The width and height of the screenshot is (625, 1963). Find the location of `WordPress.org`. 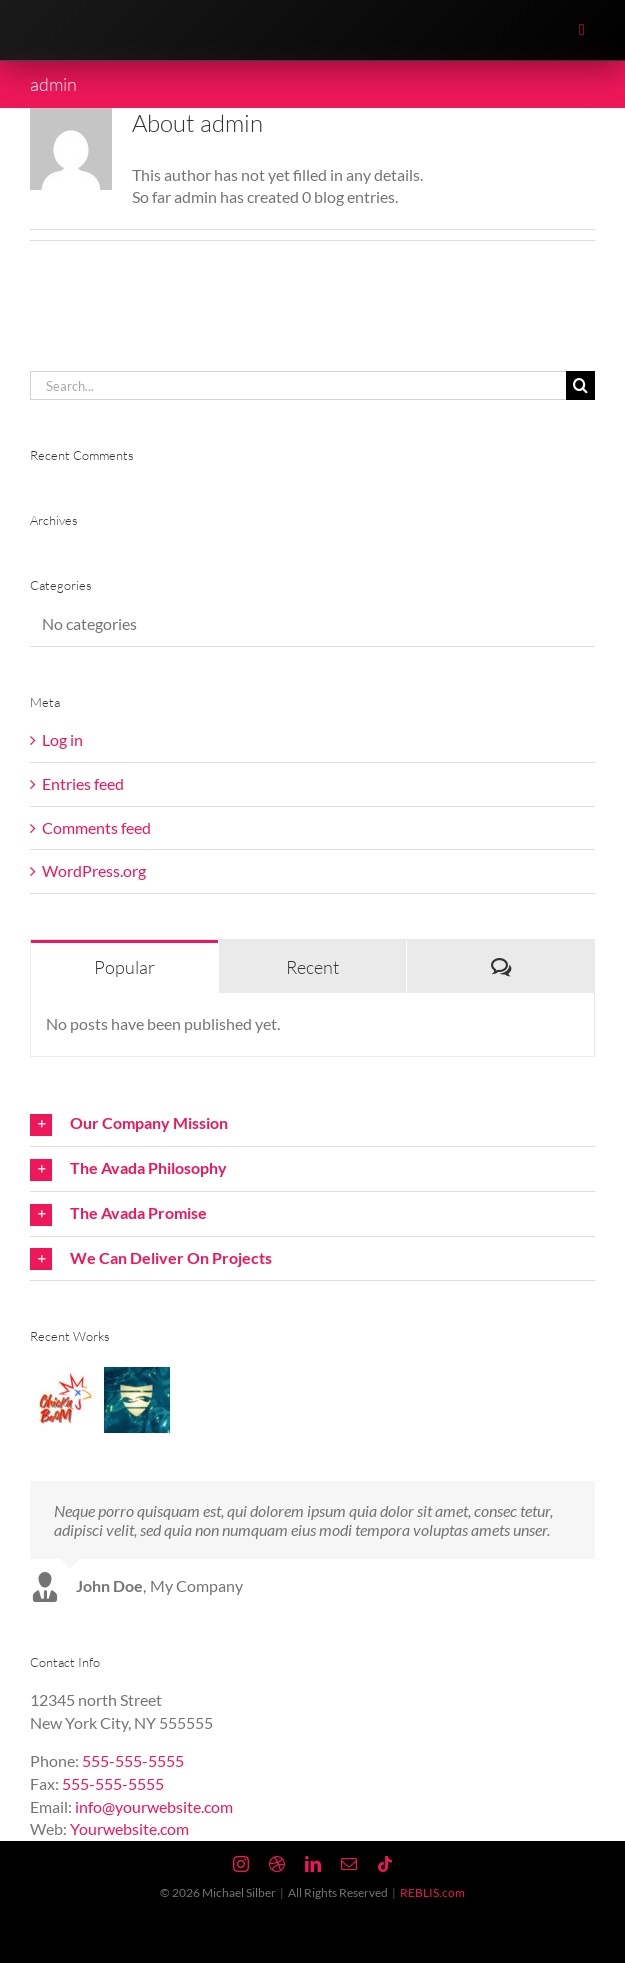

WordPress.org is located at coordinates (94, 870).